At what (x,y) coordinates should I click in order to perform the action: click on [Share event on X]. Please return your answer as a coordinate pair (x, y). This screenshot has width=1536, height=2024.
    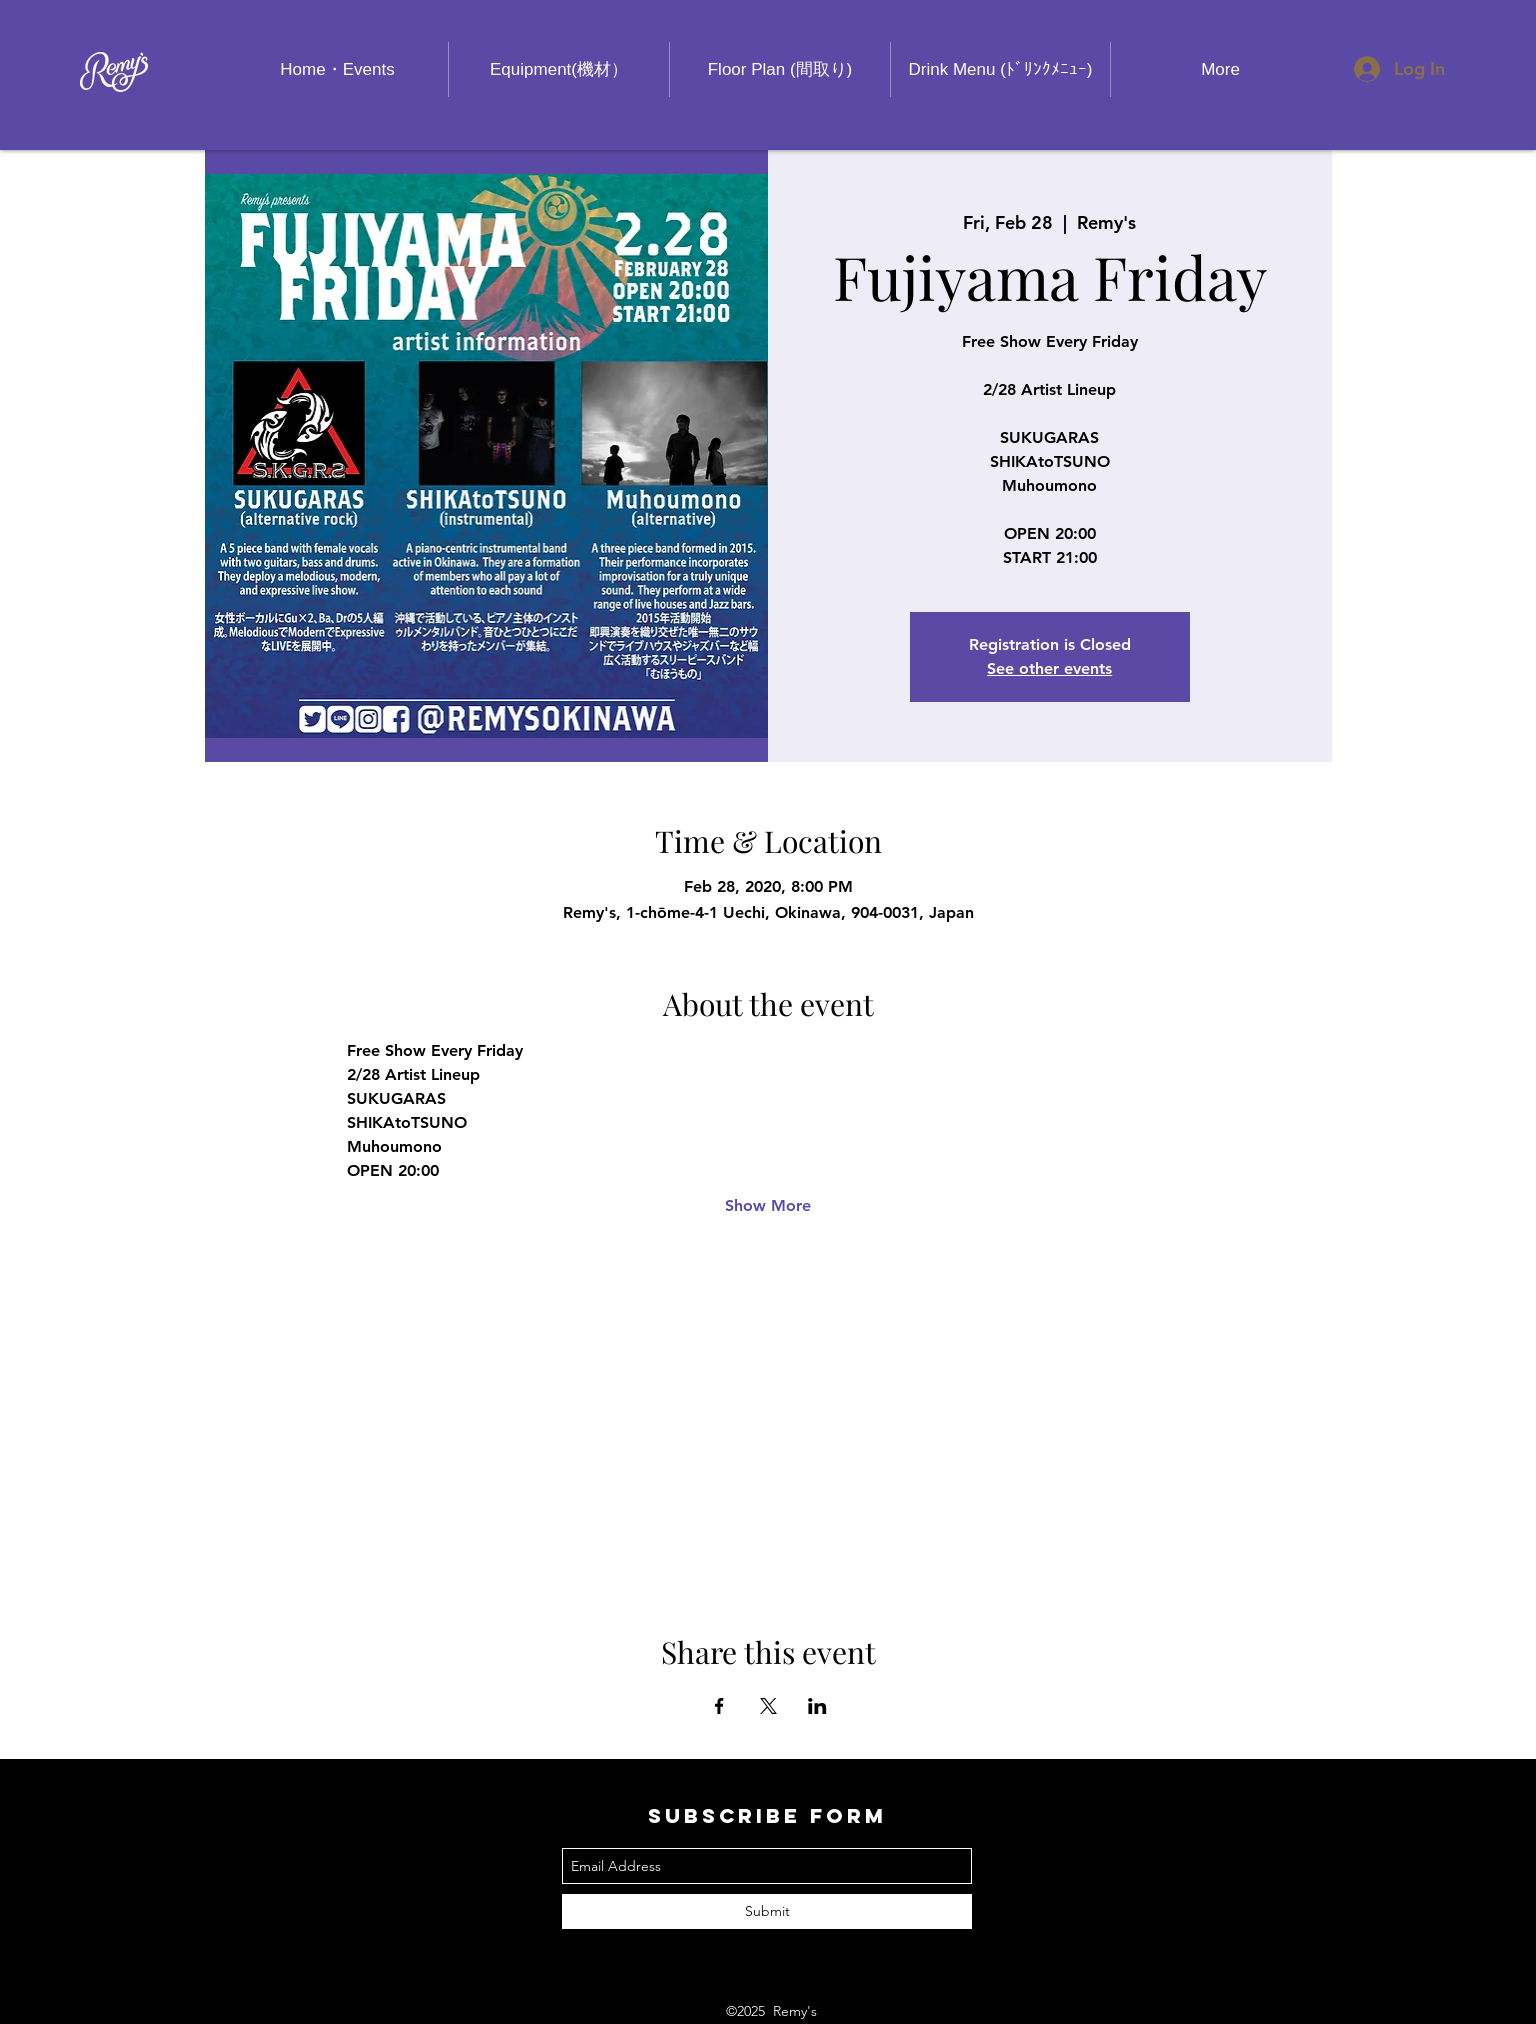
    Looking at the image, I should click on (768, 1706).